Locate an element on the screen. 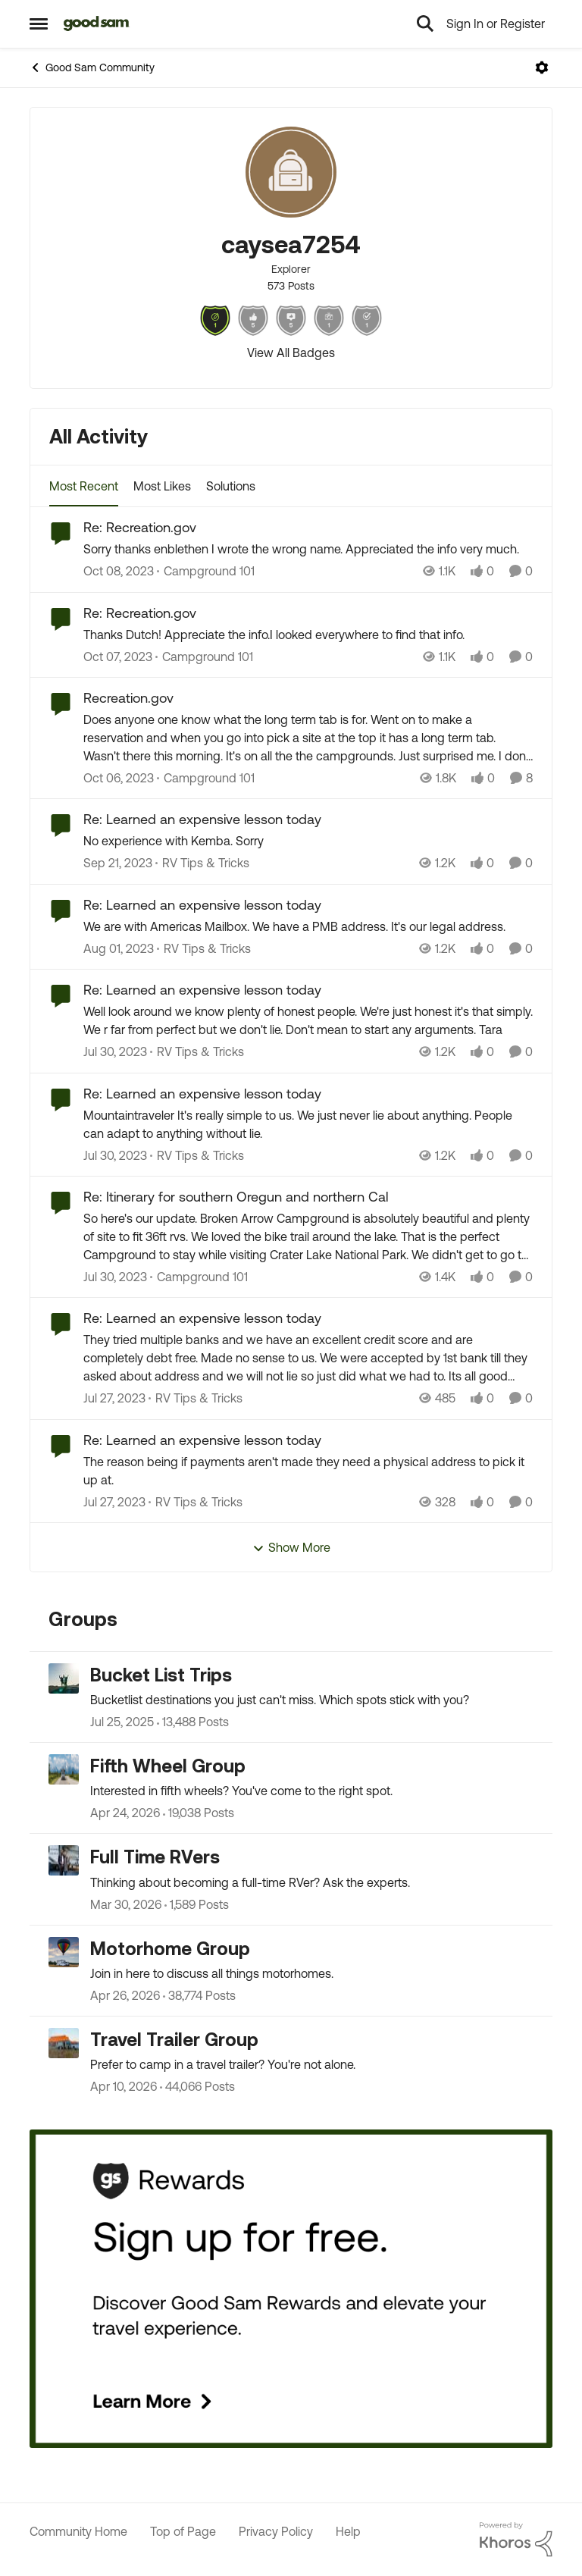  [Thanks Dutch! Appreciate the info.I looked everywhere to find that info.] is located at coordinates (308, 634).